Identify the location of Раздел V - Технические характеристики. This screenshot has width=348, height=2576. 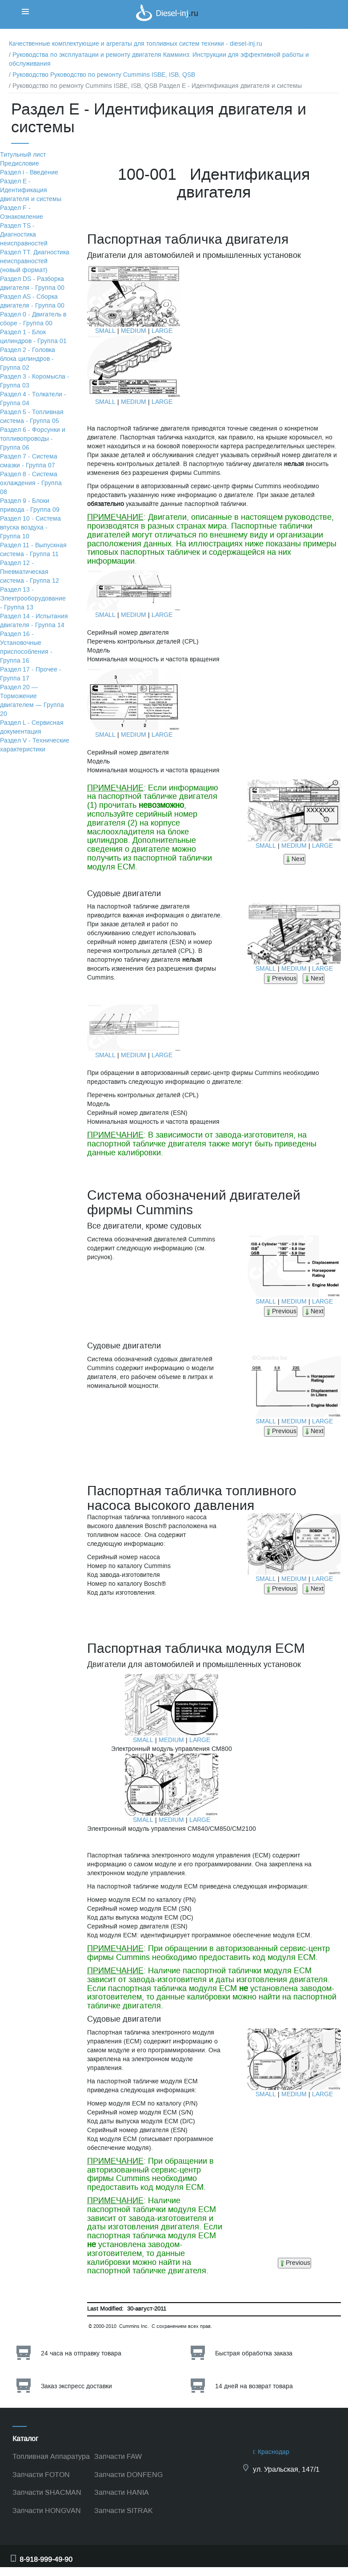
(34, 745).